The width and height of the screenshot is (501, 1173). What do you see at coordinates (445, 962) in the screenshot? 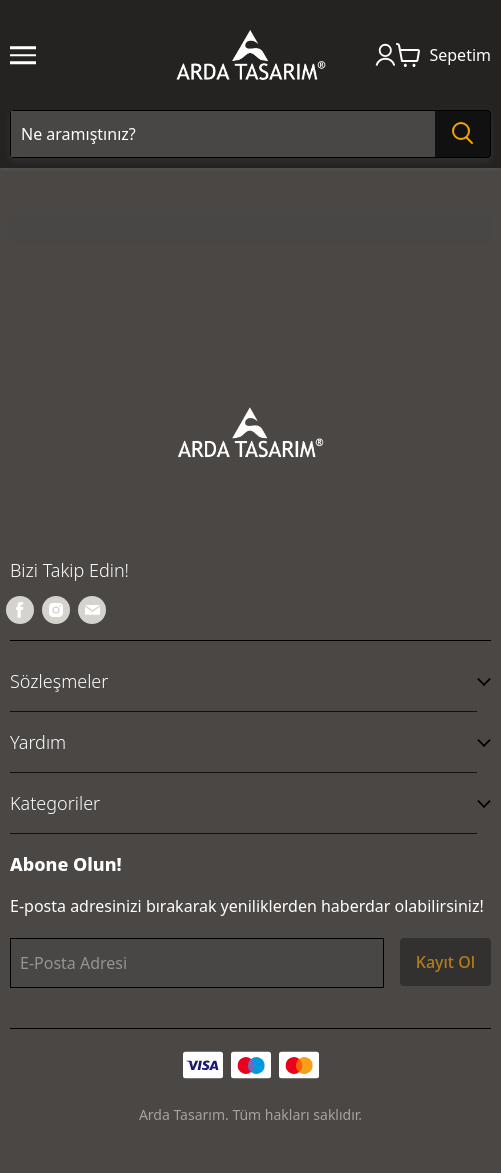
I see `Kayıt Ol` at bounding box center [445, 962].